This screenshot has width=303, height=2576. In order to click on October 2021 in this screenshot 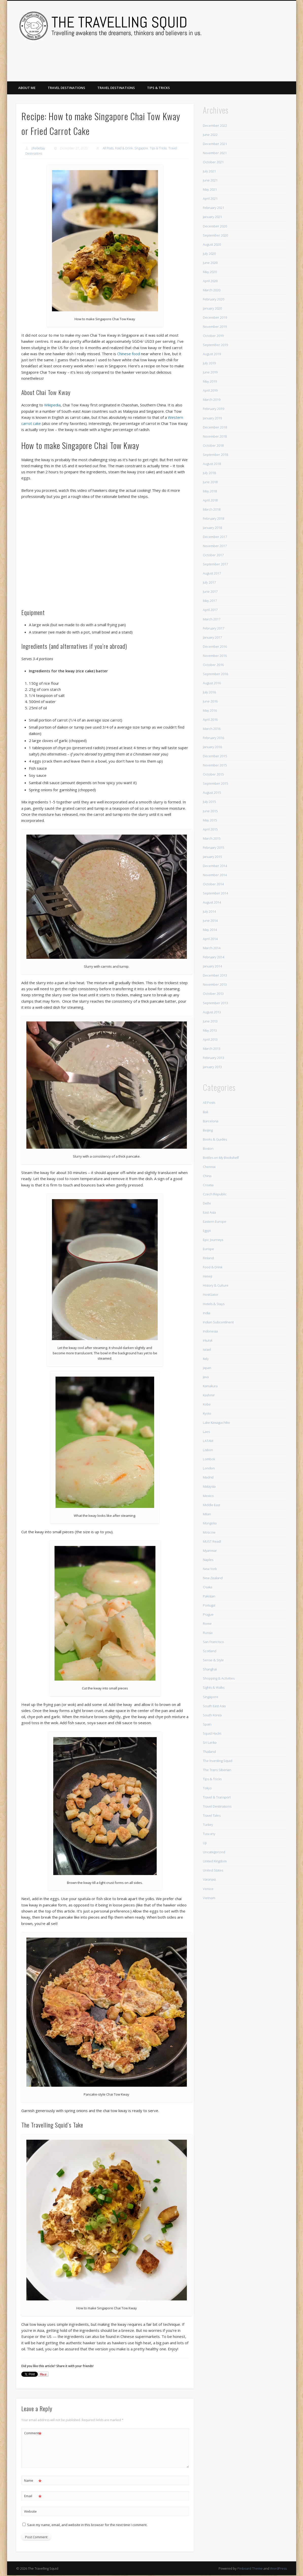, I will do `click(213, 162)`.